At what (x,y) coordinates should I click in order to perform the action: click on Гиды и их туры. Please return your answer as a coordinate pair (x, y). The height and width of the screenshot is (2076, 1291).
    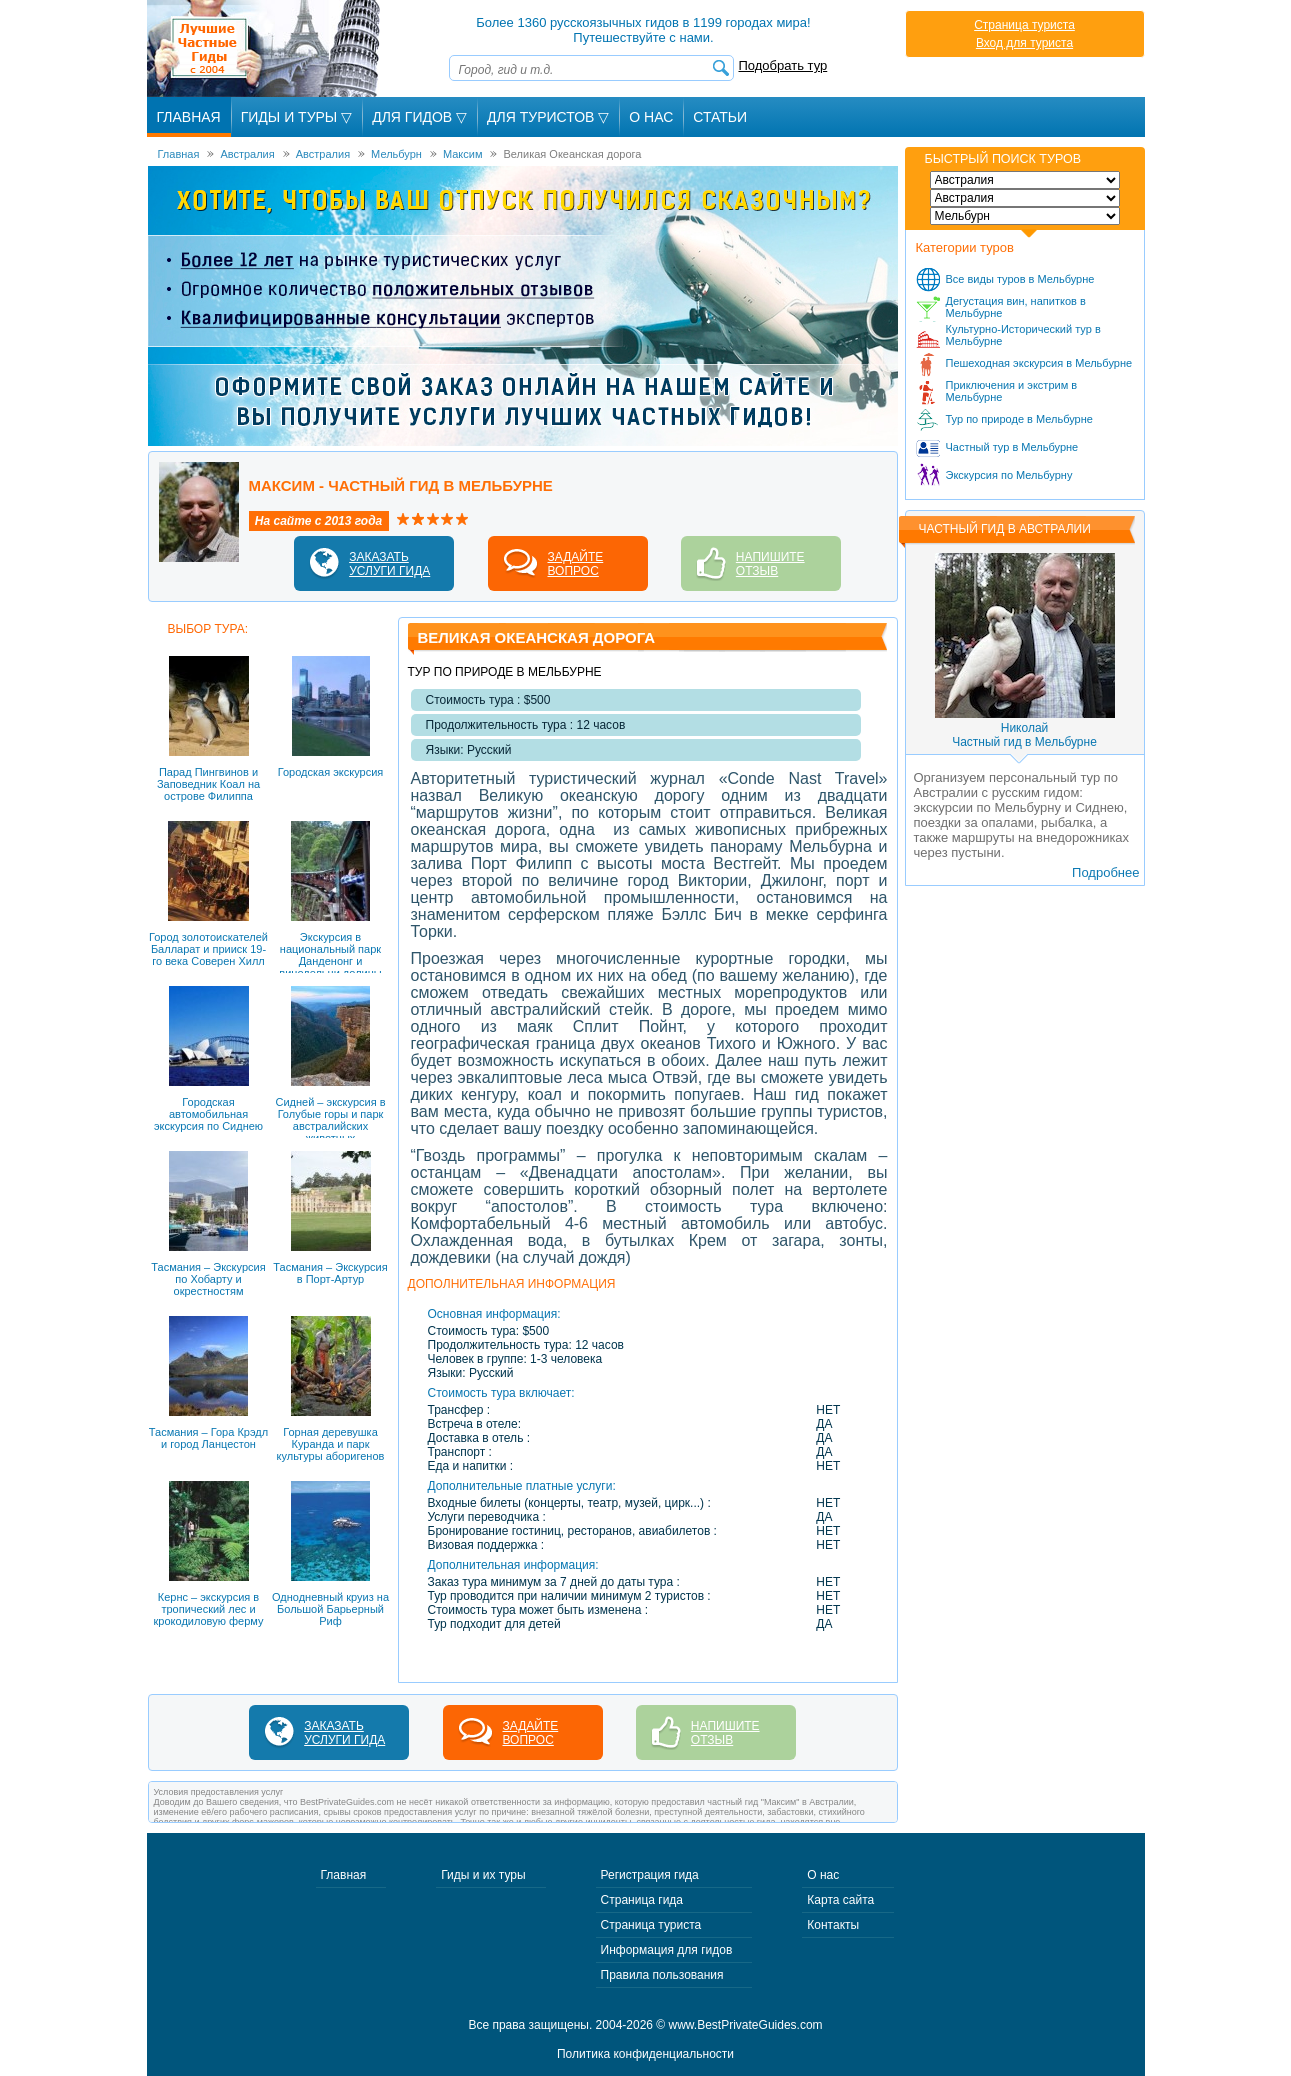
    Looking at the image, I should click on (483, 1875).